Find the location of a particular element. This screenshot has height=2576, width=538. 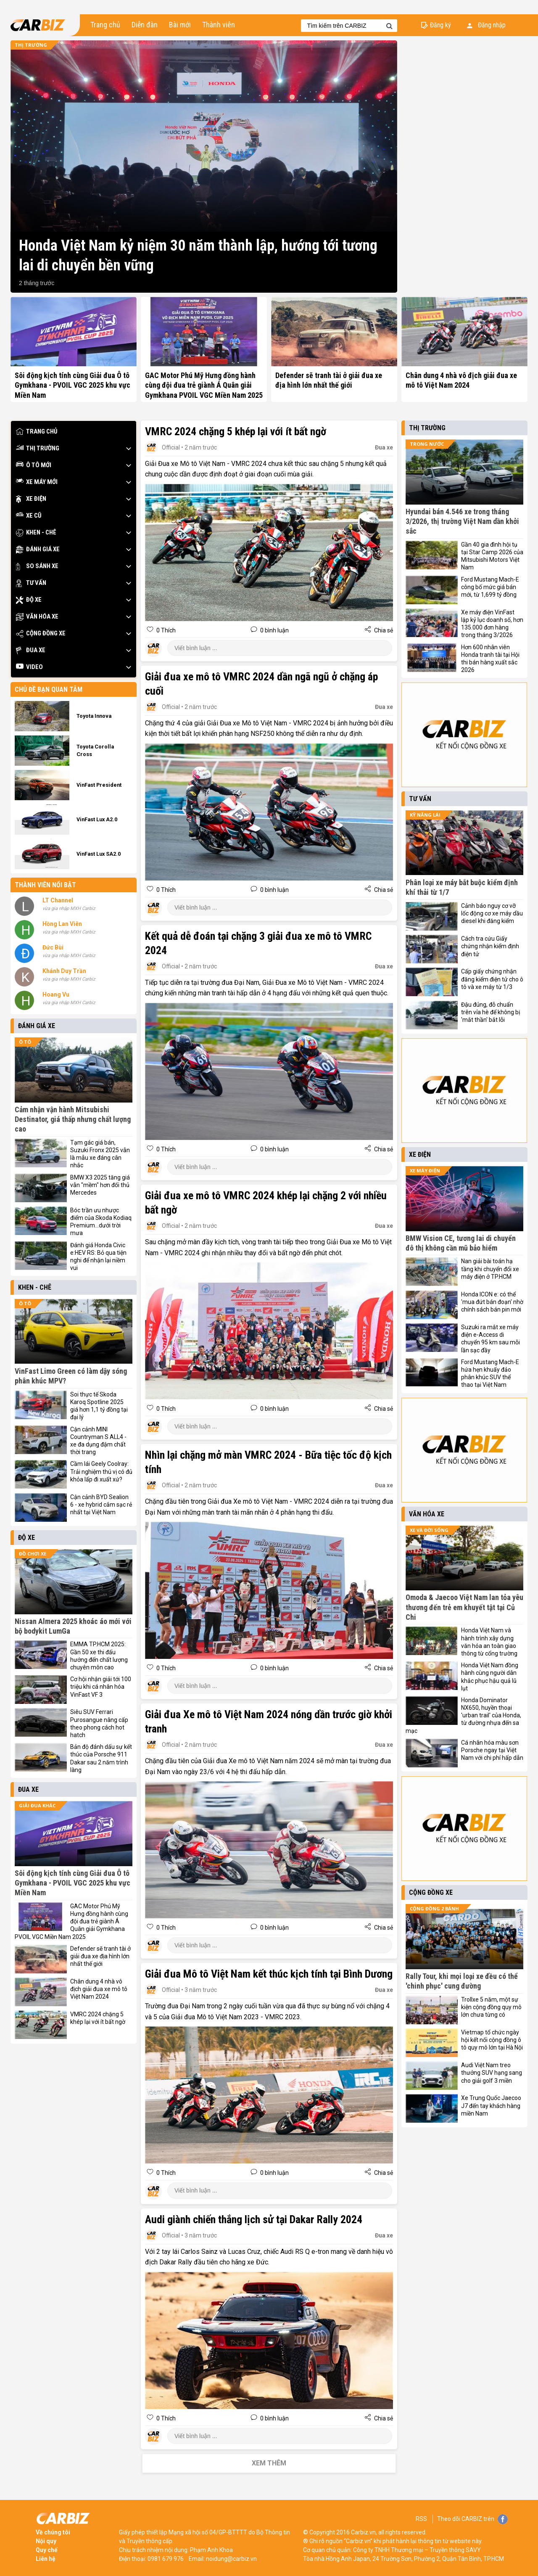

VinFast President is located at coordinates (98, 785).